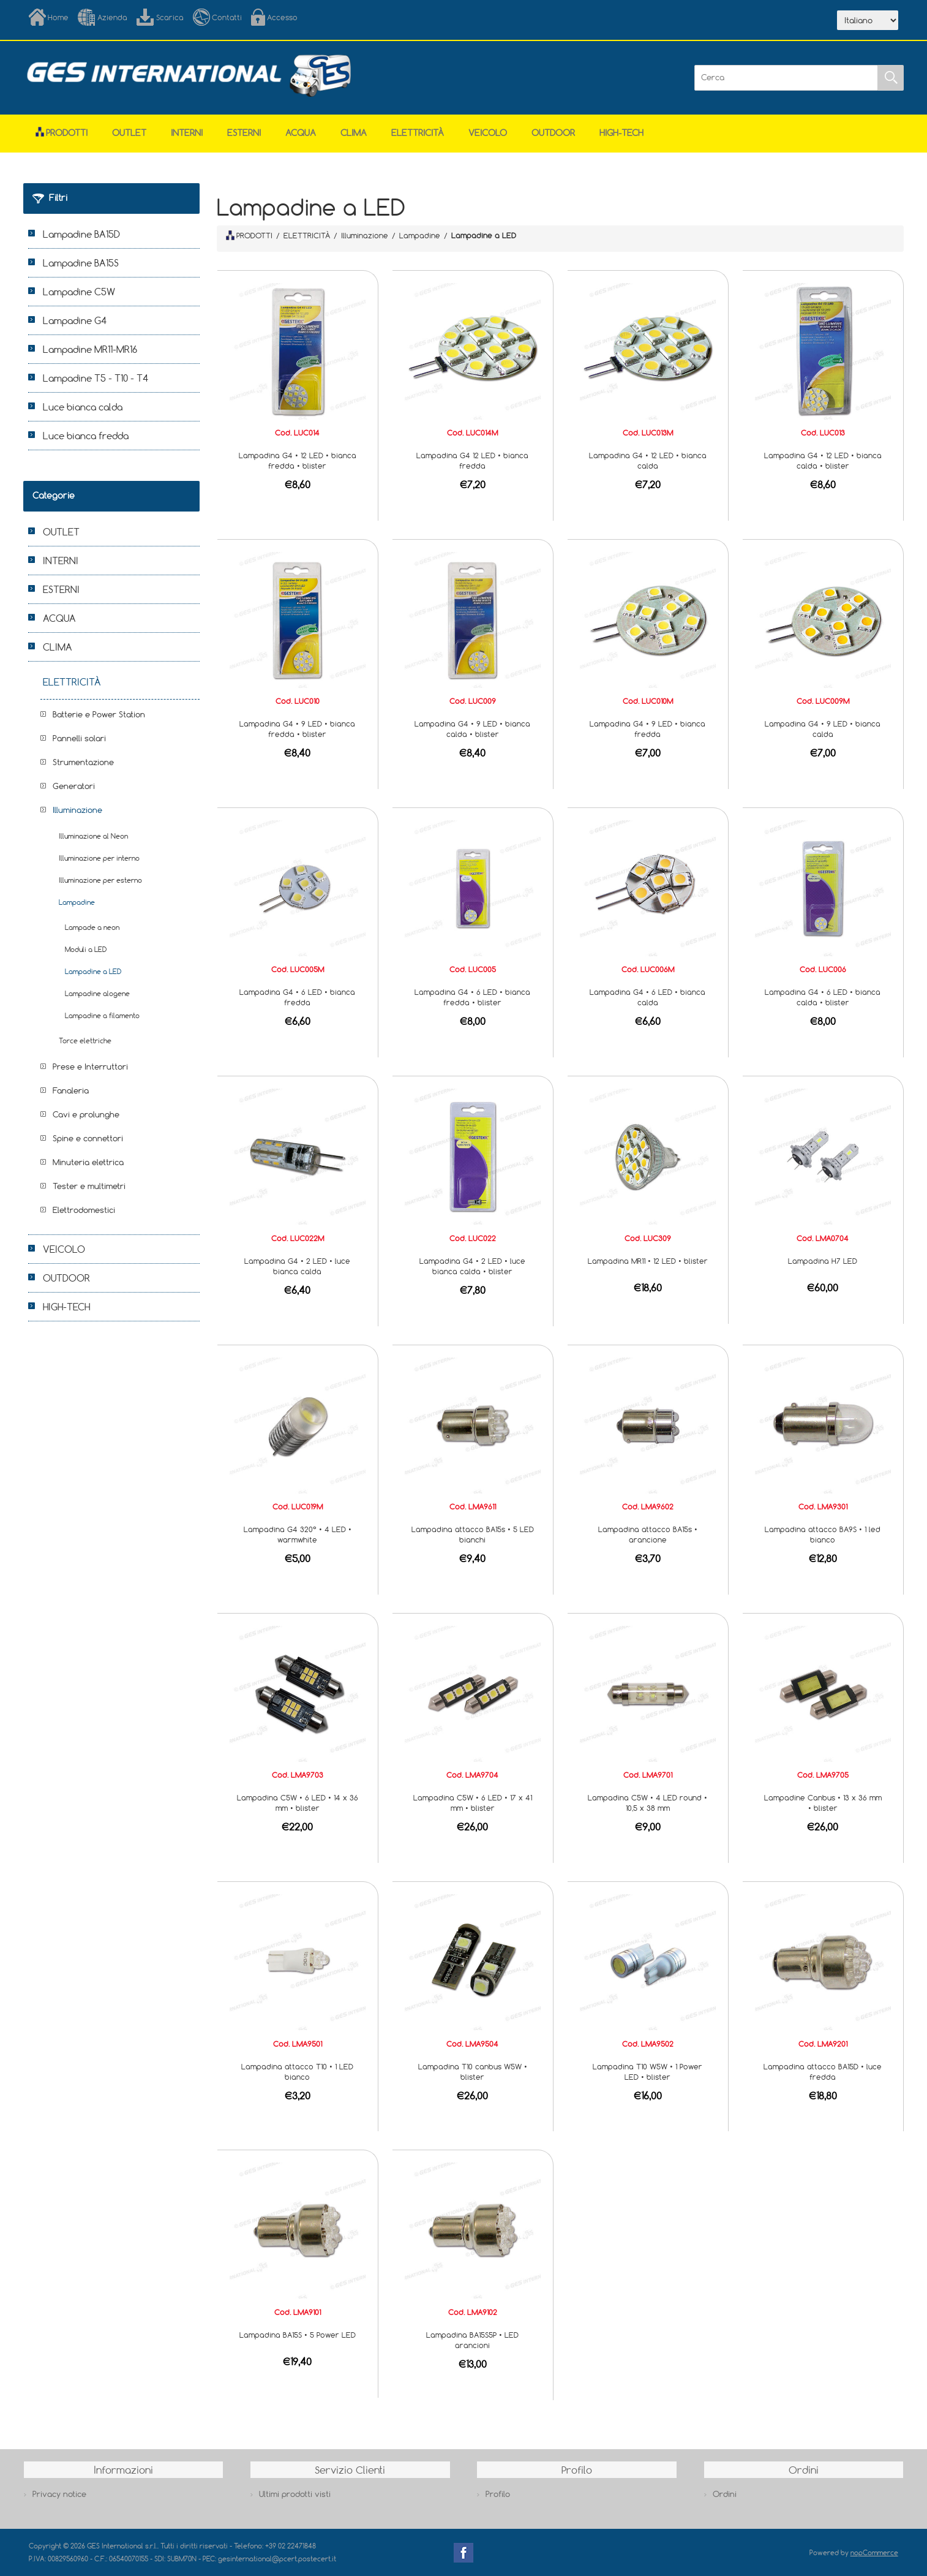 This screenshot has height=2576, width=927. Describe the element at coordinates (99, 714) in the screenshot. I see `Batterie e Power Station` at that location.